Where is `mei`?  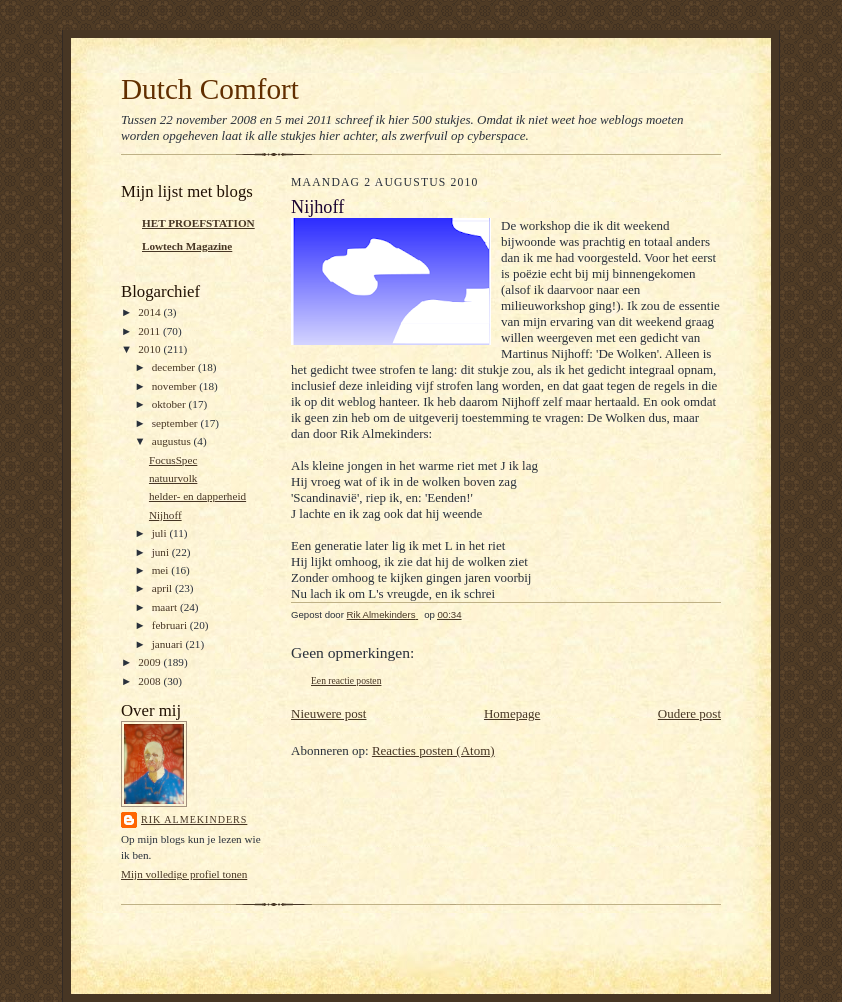 mei is located at coordinates (162, 570).